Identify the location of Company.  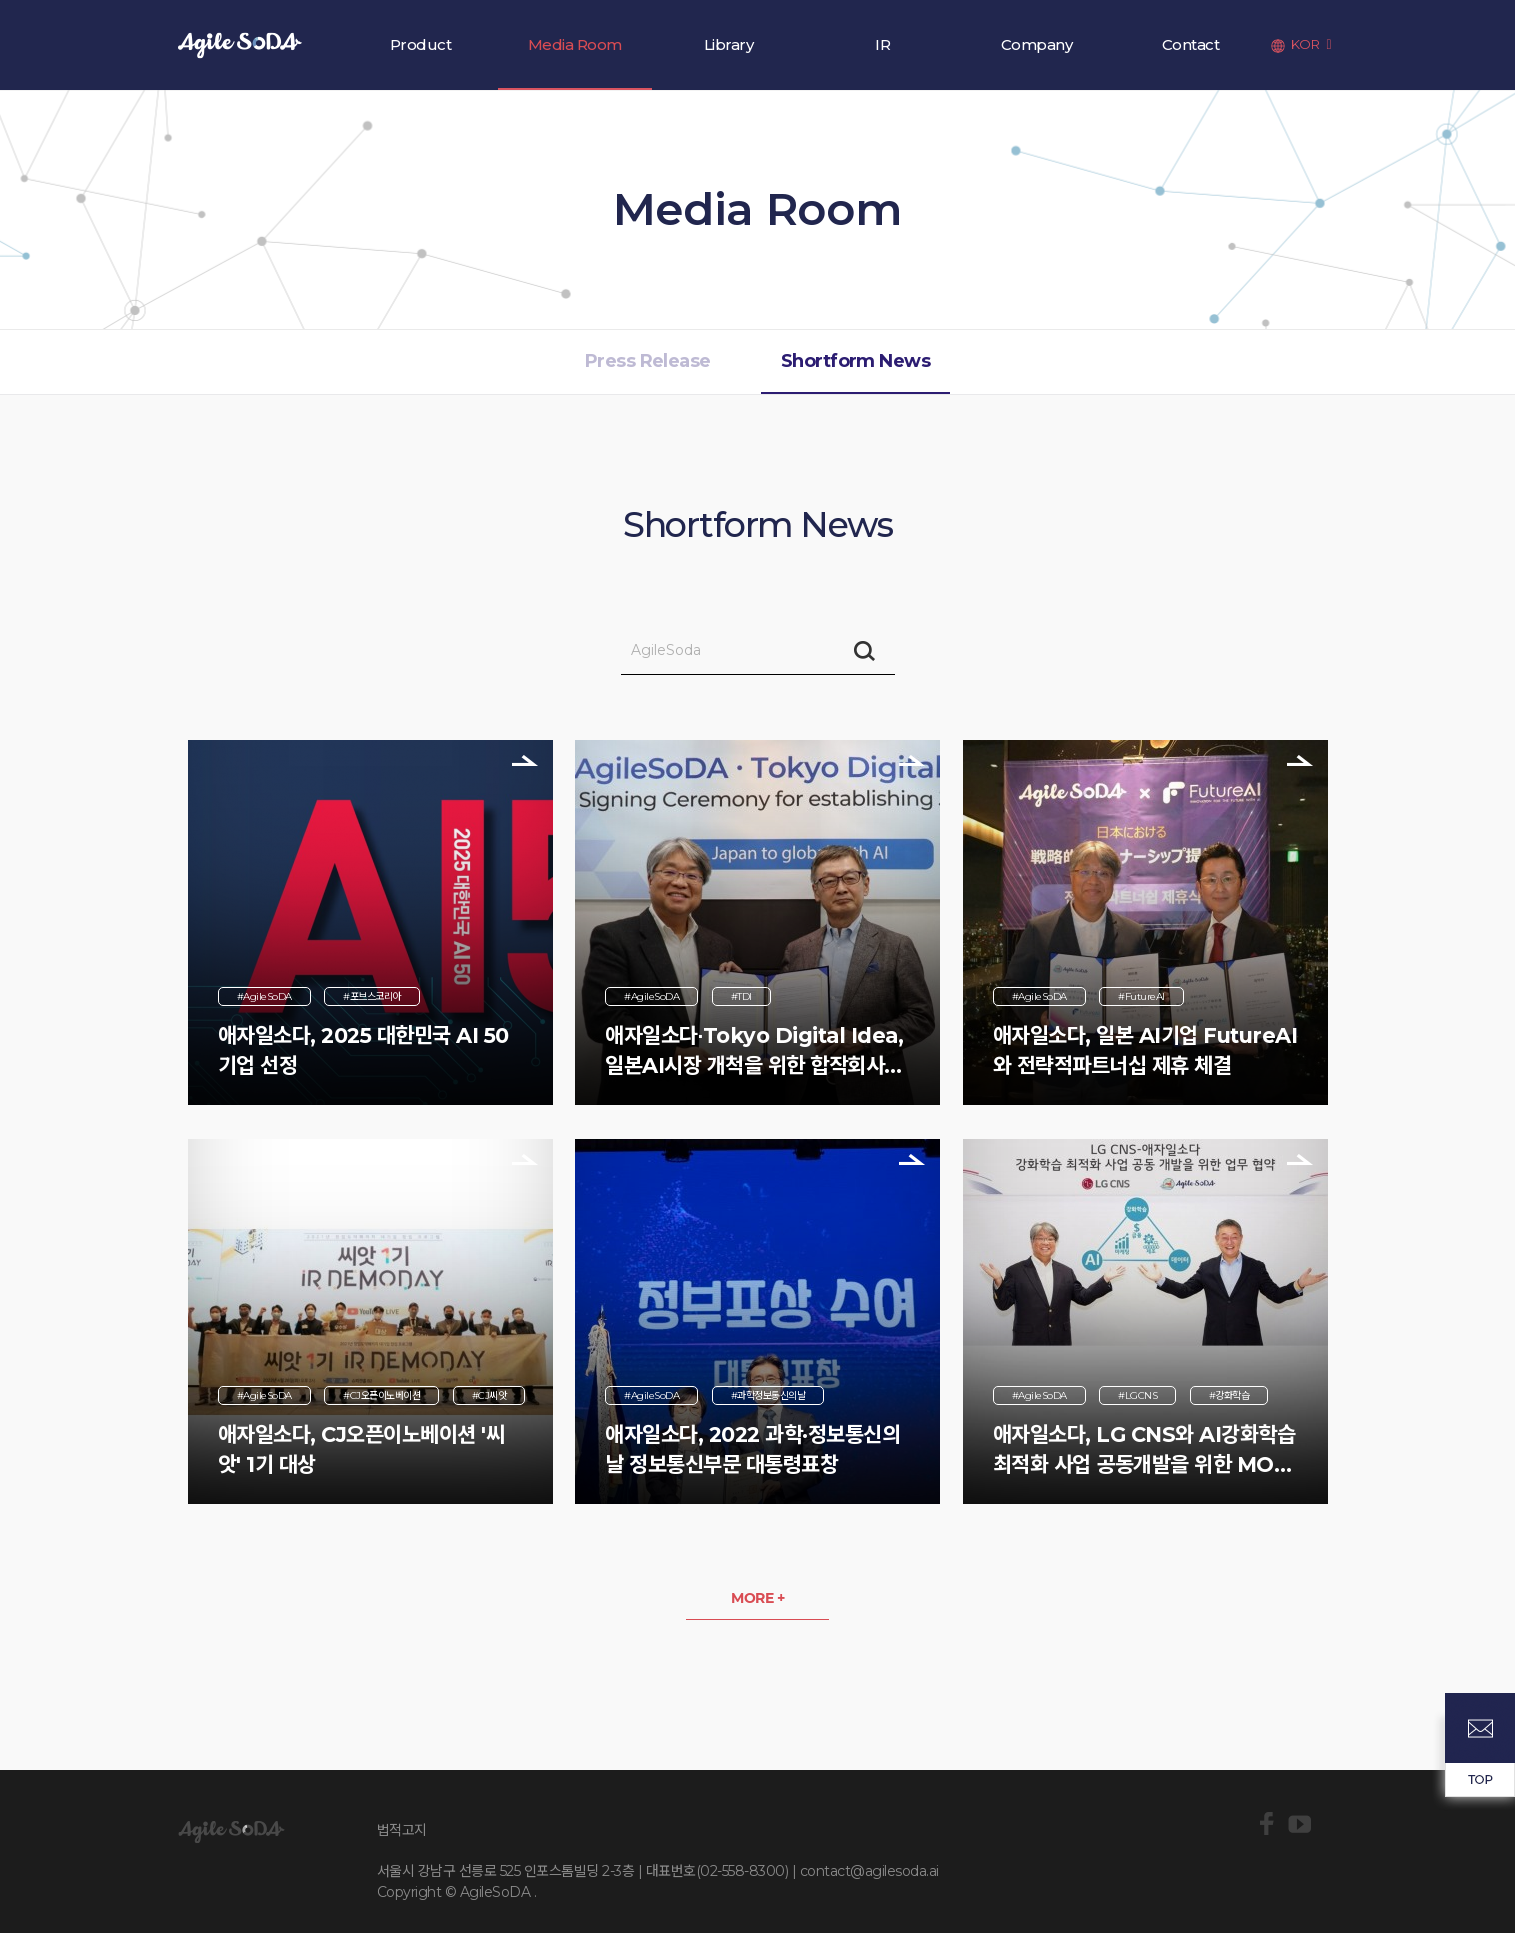
(1037, 44).